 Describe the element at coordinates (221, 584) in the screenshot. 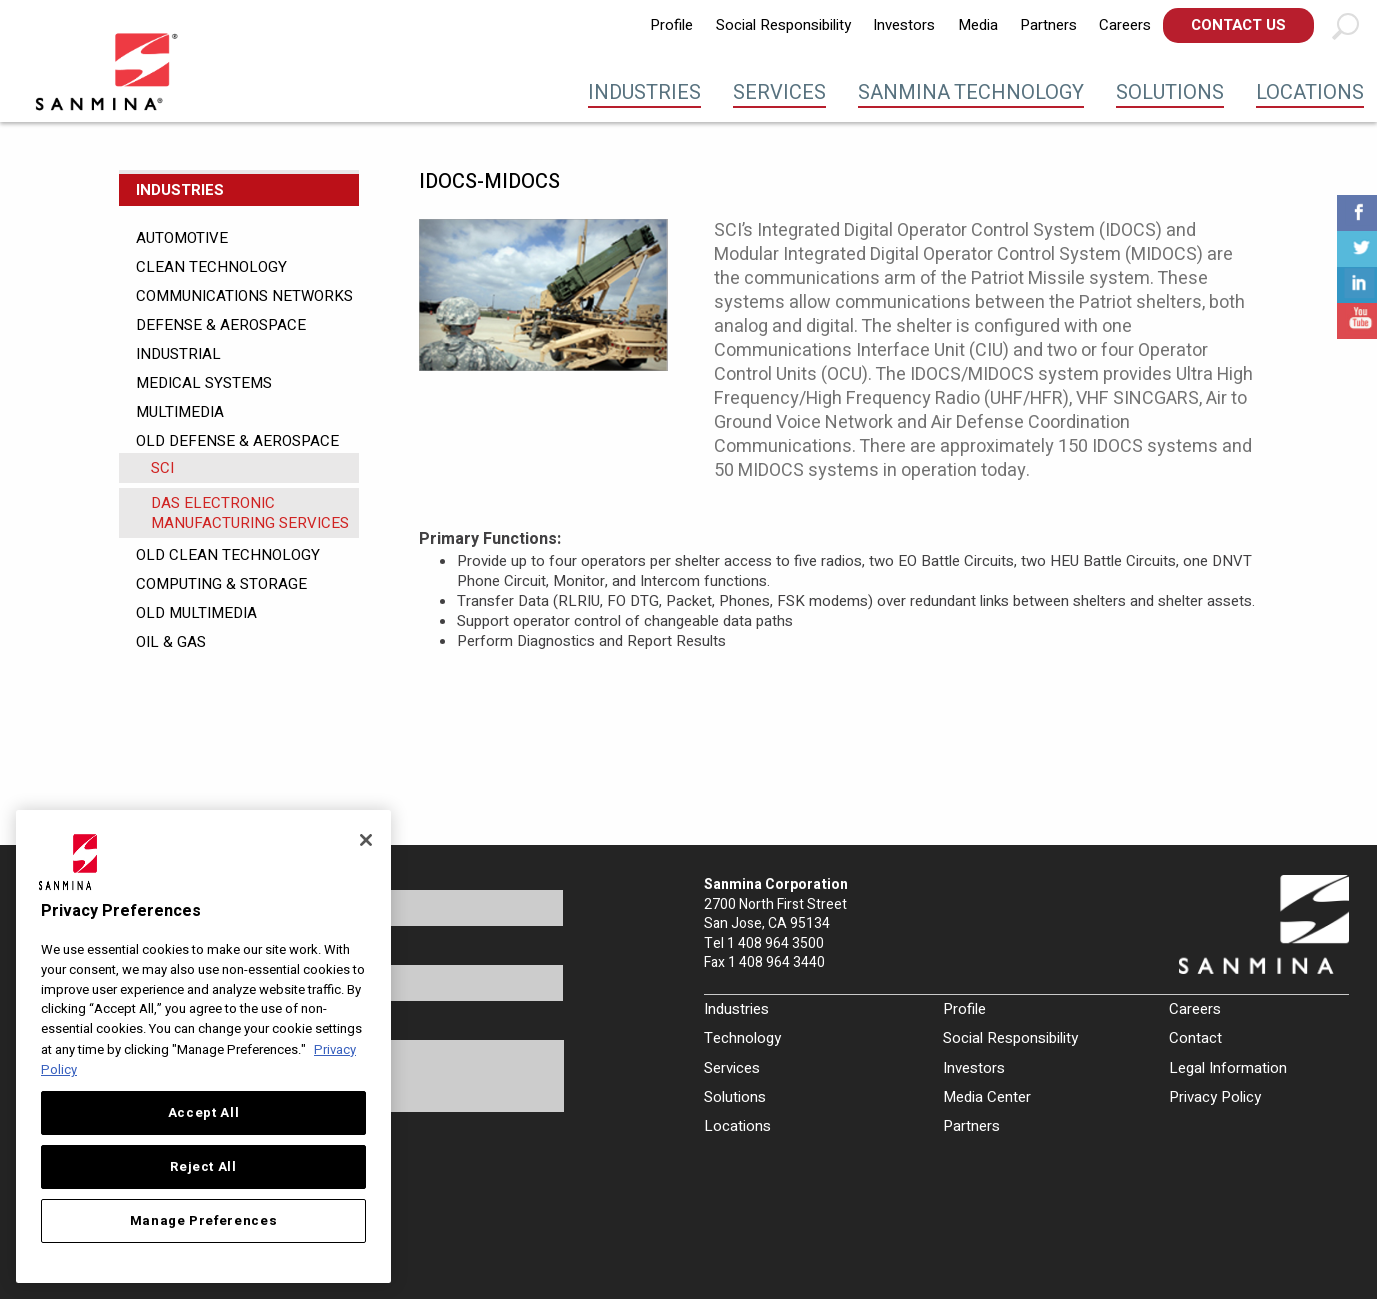

I see `Computing & Storage` at that location.